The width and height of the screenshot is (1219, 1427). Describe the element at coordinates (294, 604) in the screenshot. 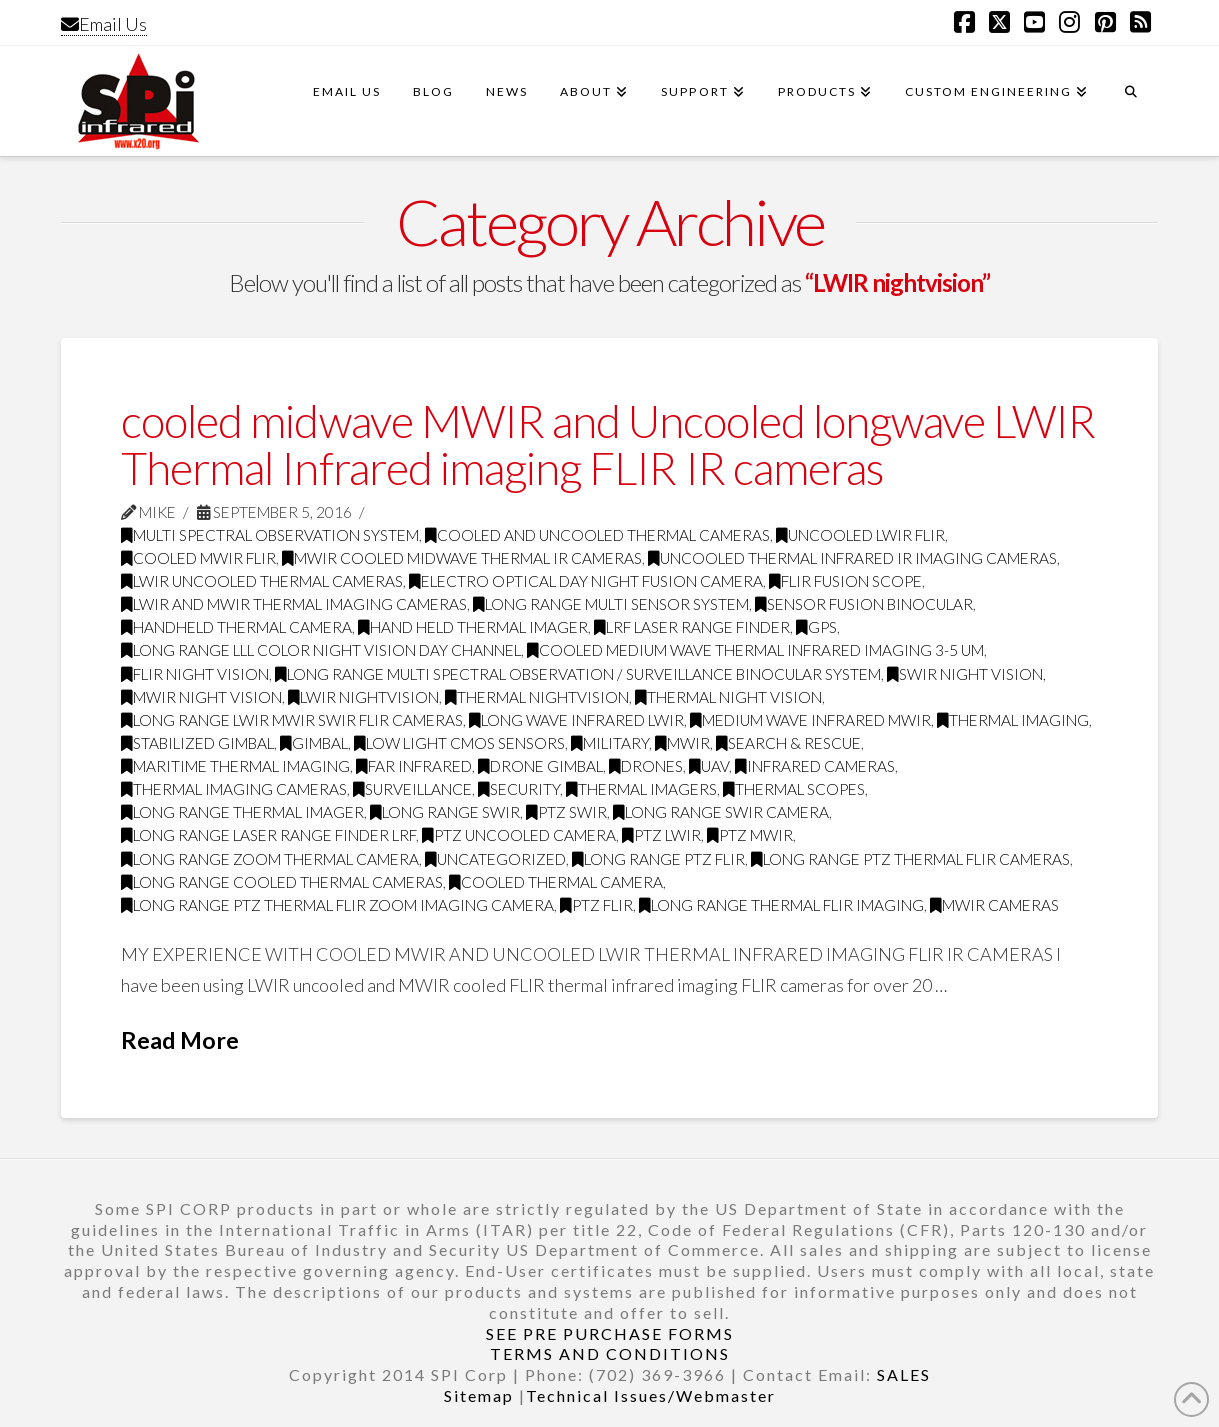

I see `LWIR and MWIR thermal imaging cameras` at that location.